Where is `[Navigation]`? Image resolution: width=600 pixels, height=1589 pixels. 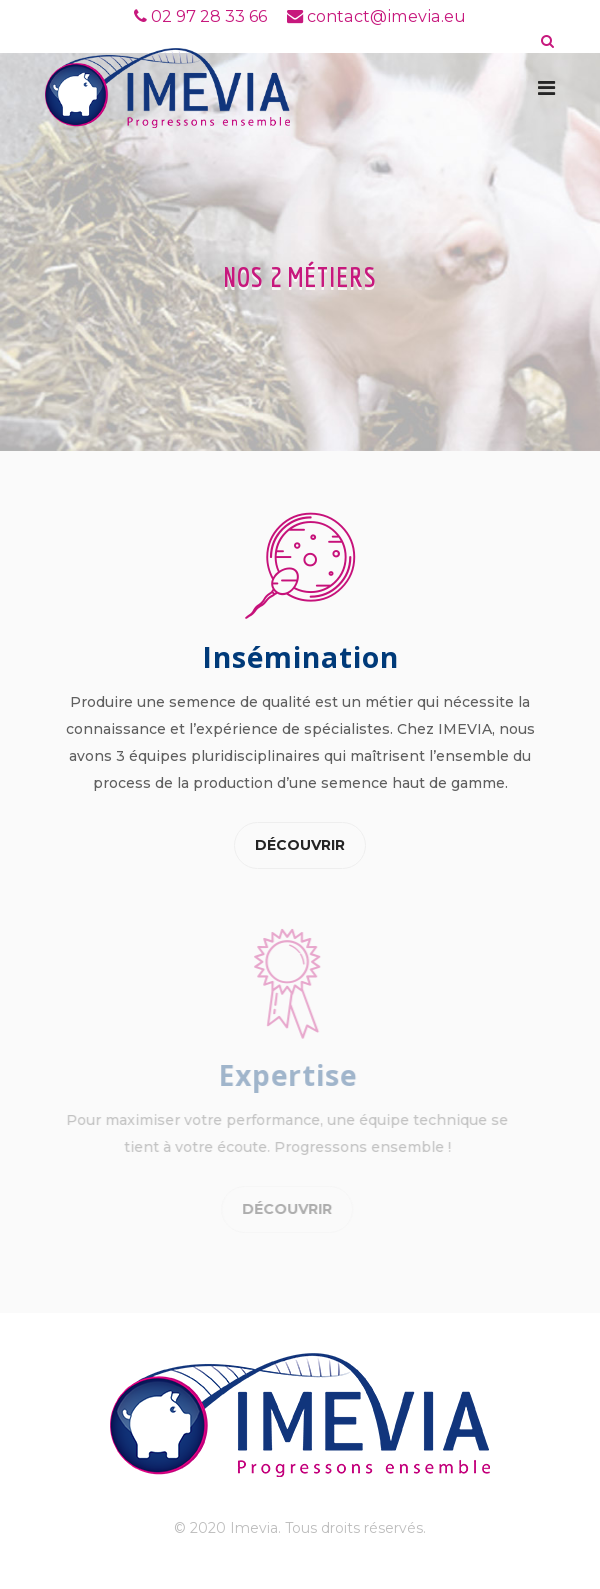
[Navigation] is located at coordinates (546, 88).